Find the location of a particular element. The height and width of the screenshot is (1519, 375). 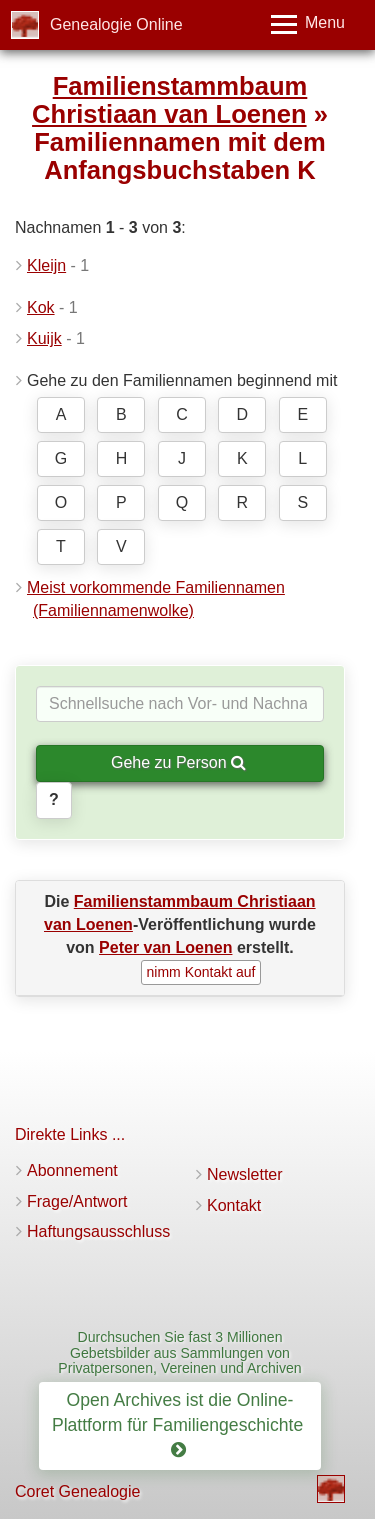

Frage/Antwort is located at coordinates (77, 1201).